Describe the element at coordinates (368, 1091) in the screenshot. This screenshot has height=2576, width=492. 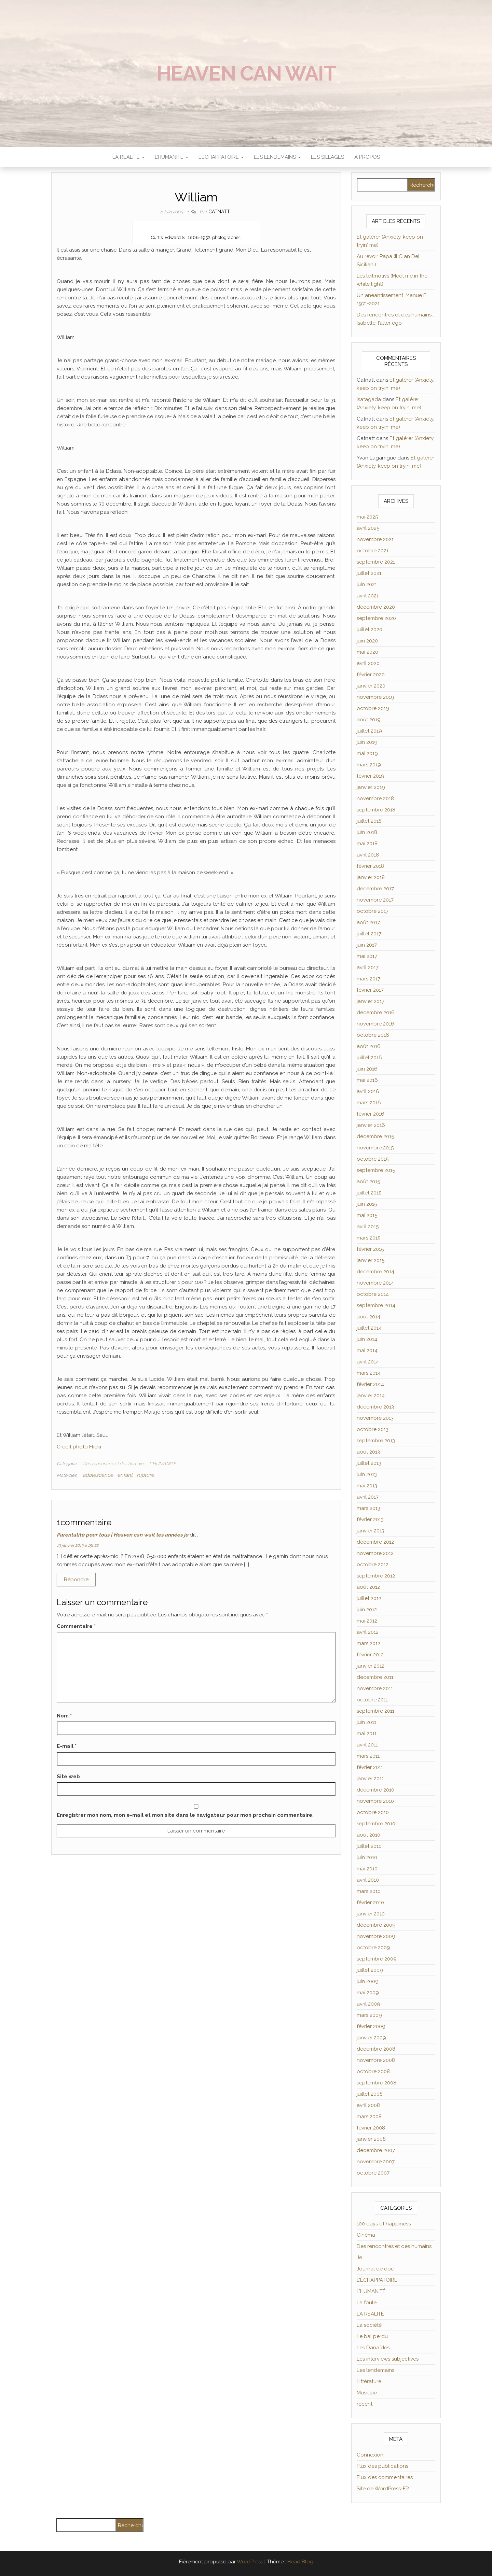
I see `avril 2016` at that location.